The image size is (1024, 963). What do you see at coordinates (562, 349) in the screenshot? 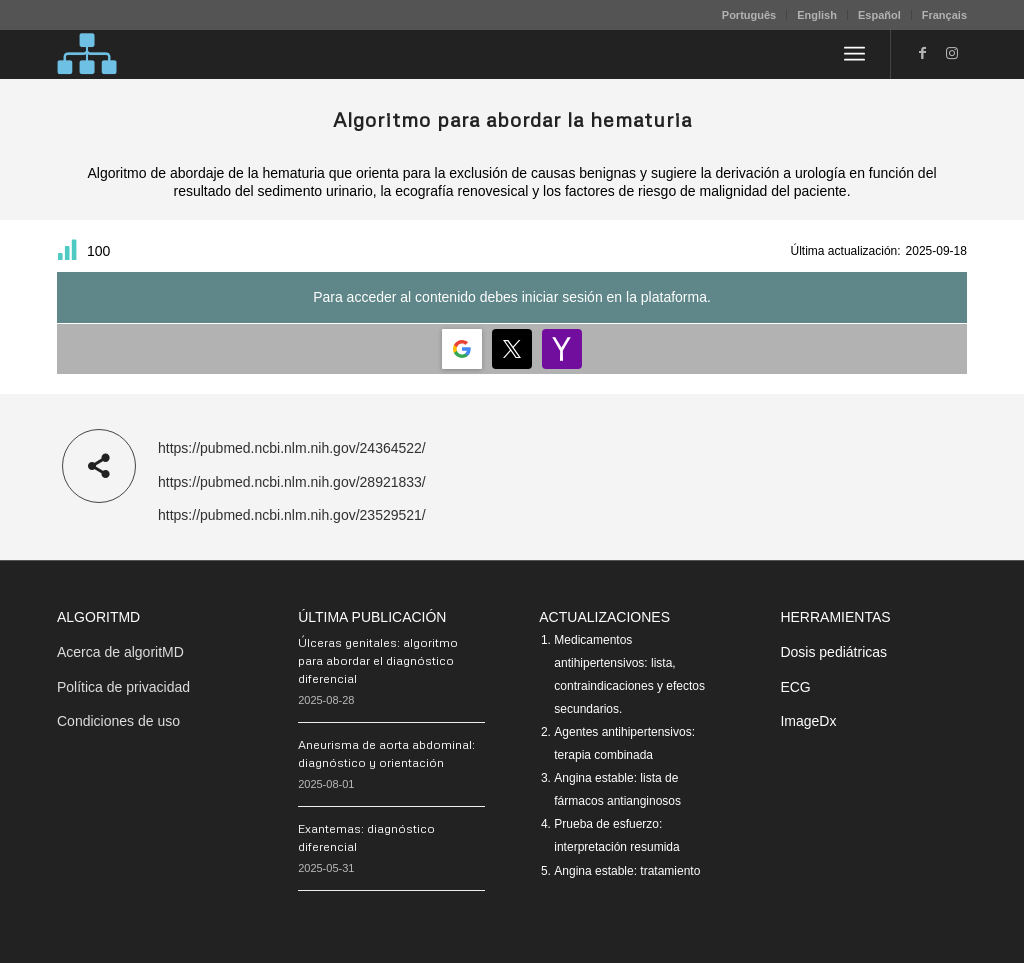
I see `[Login | <b>Yahoo</b>]` at bounding box center [562, 349].